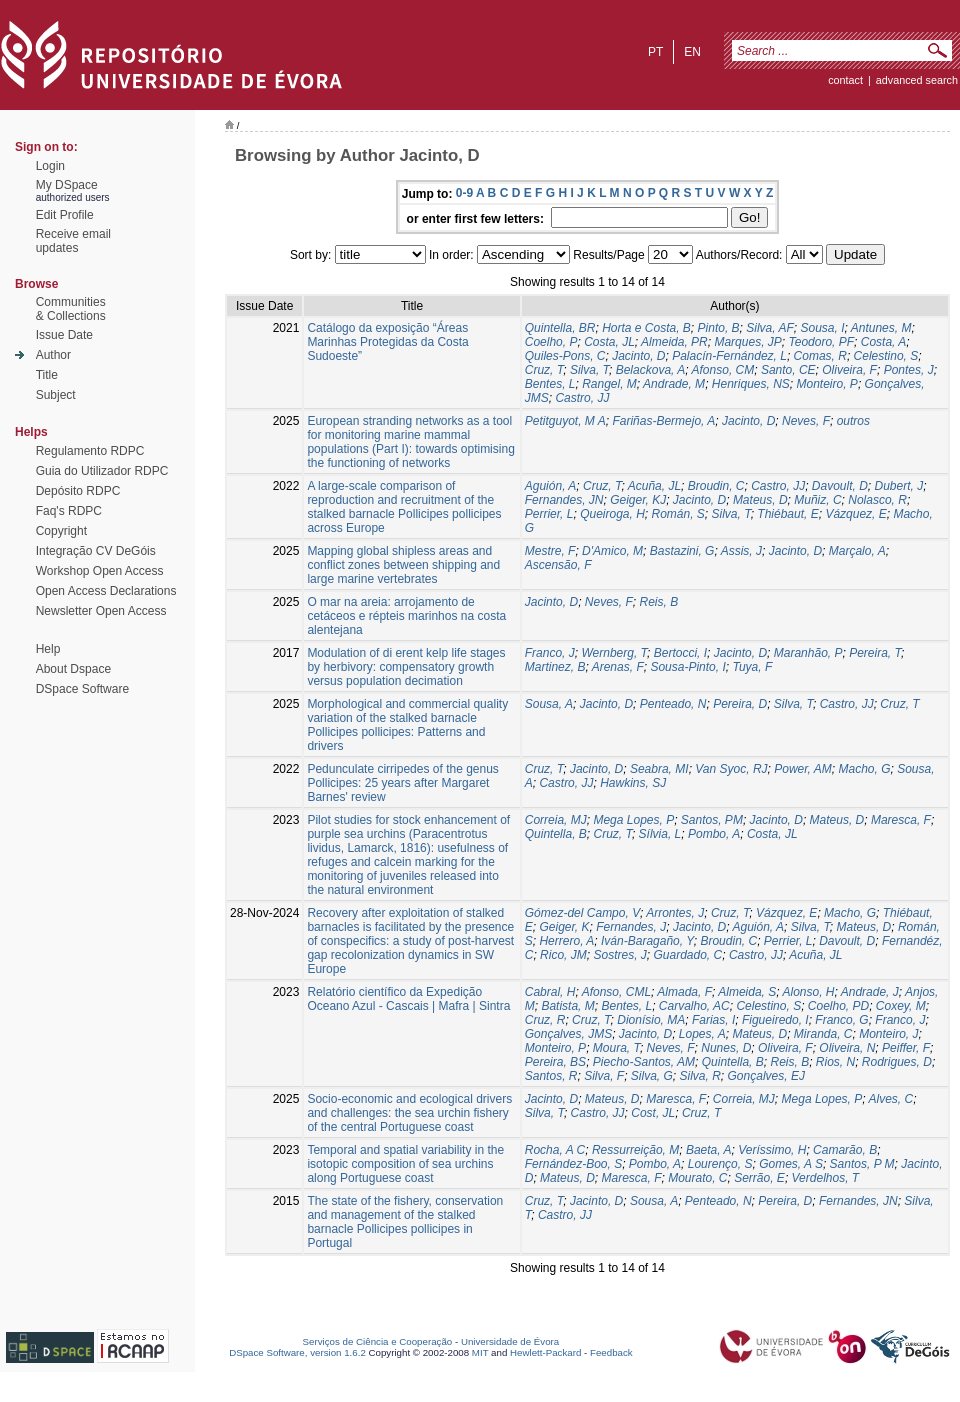 This screenshot has width=960, height=1402. I want to click on Bentes, L, so click(550, 384).